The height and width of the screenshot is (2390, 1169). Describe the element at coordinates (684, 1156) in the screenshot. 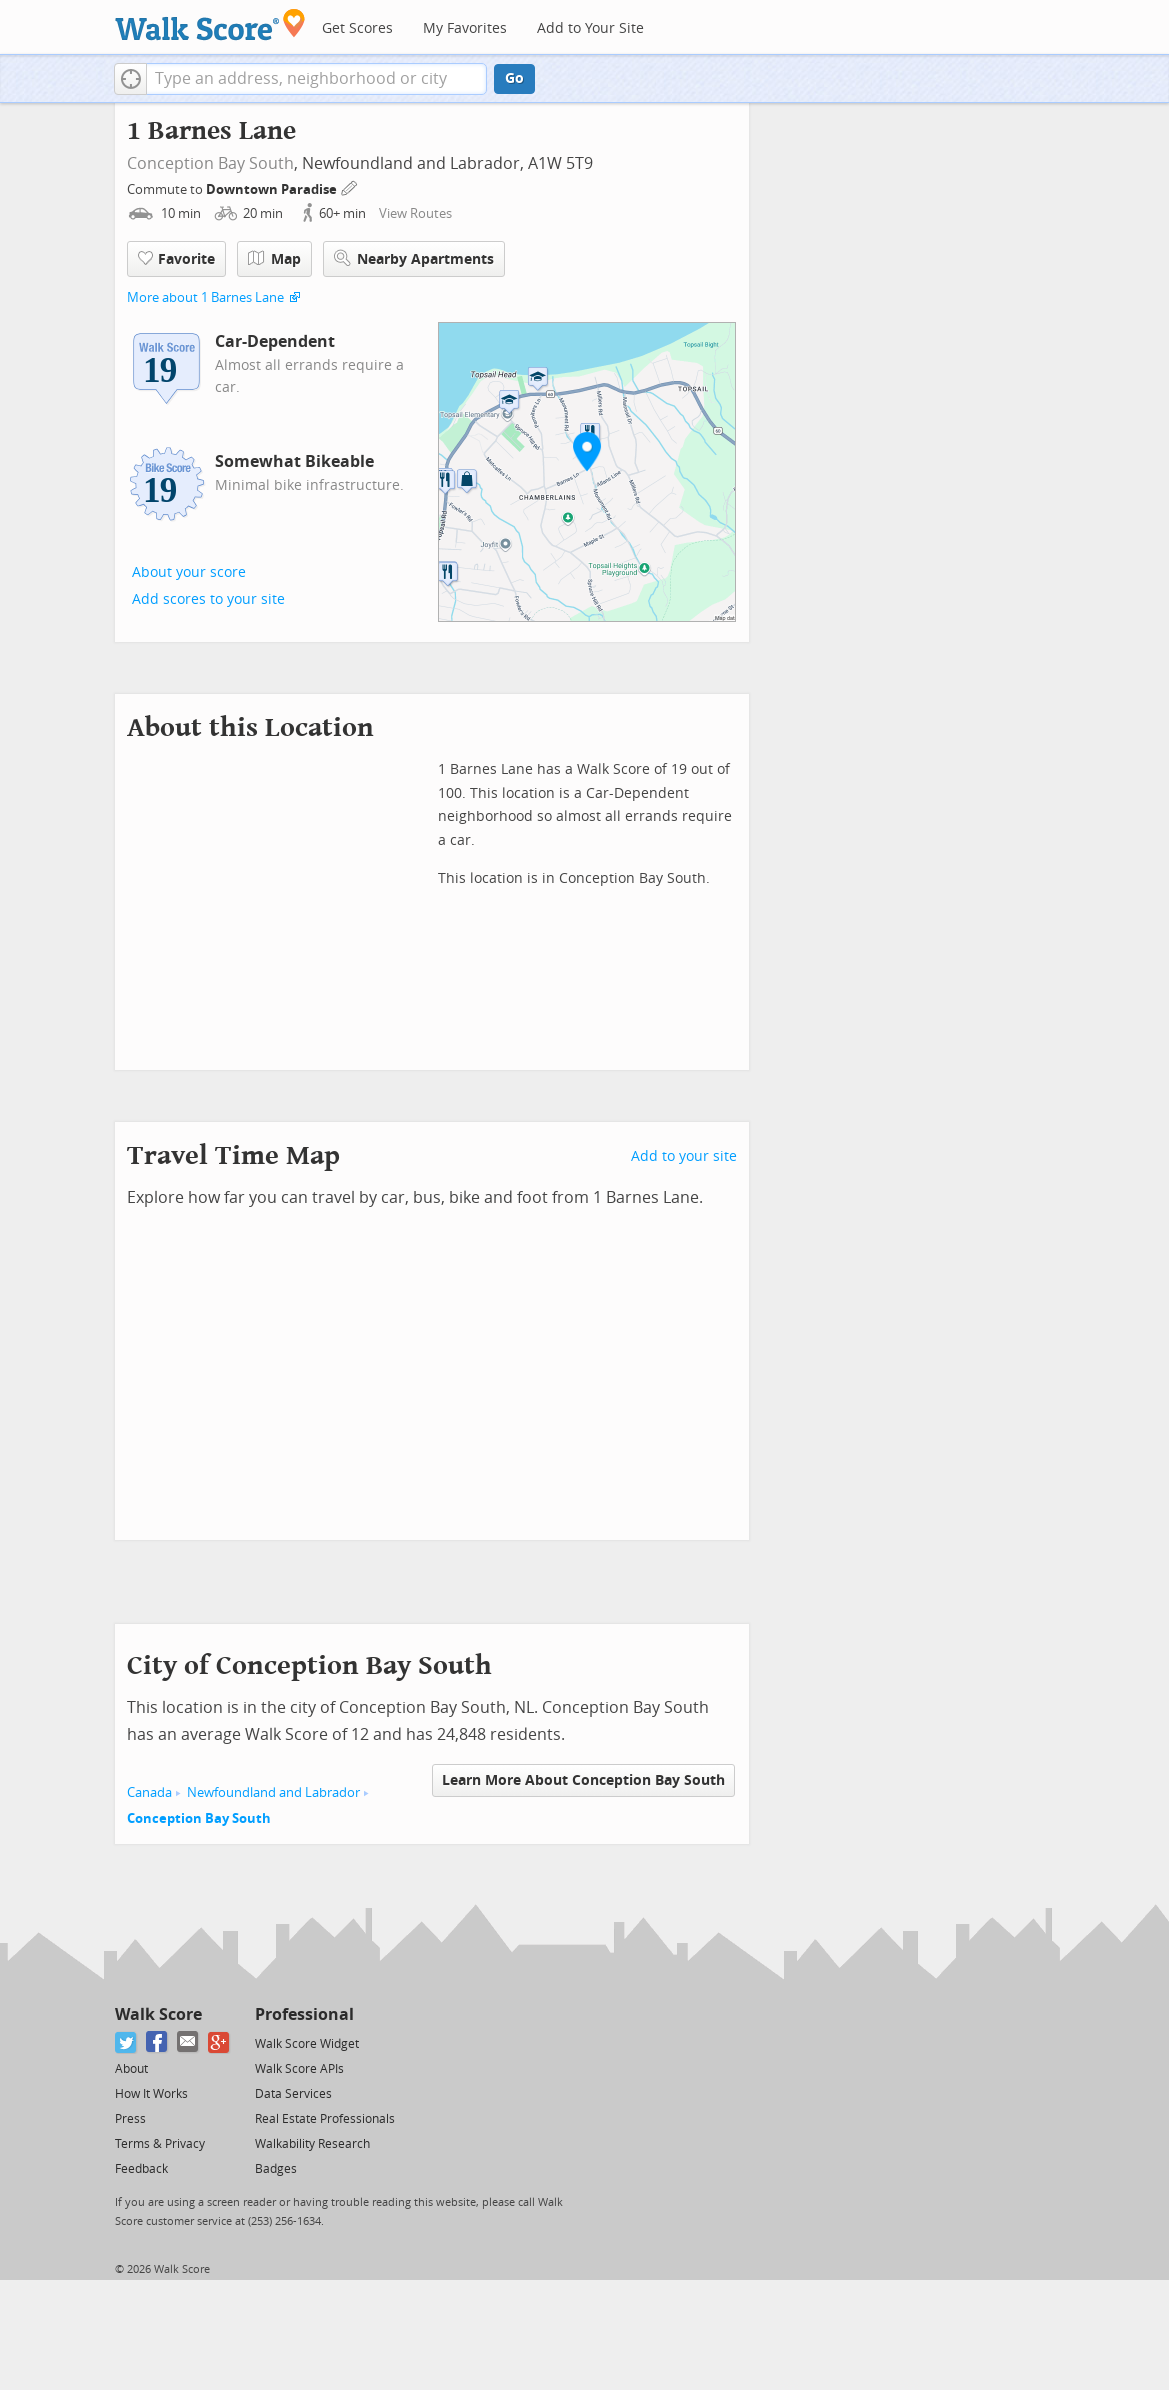

I see `Add to your site` at that location.